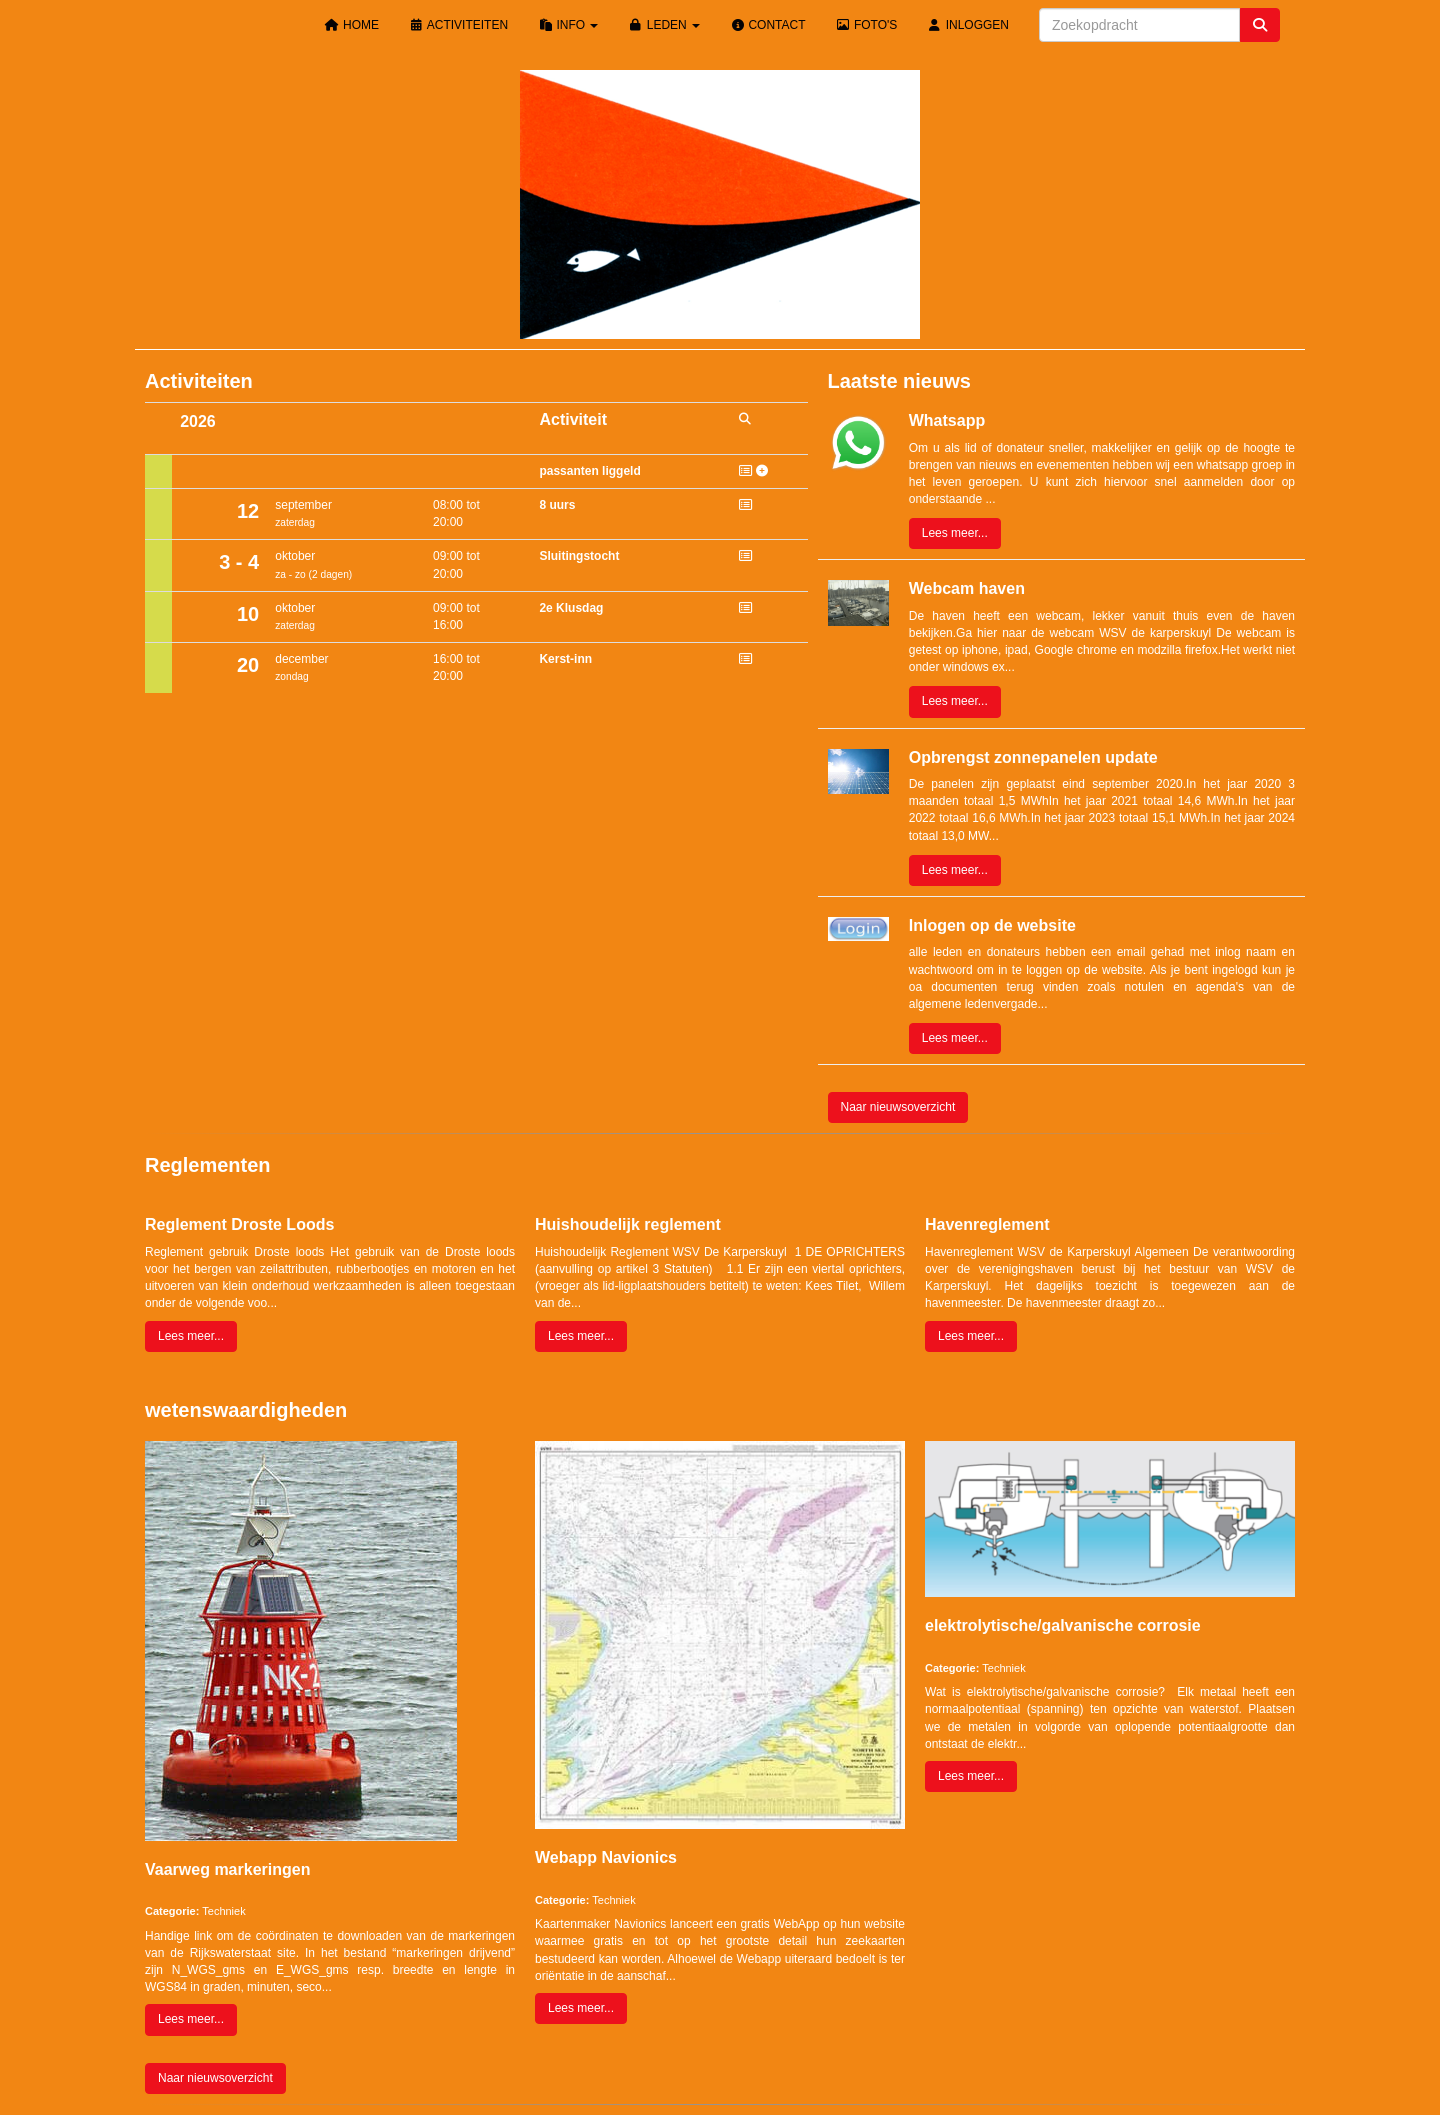 This screenshot has width=1440, height=2115. I want to click on passanten liggeld, so click(589, 471).